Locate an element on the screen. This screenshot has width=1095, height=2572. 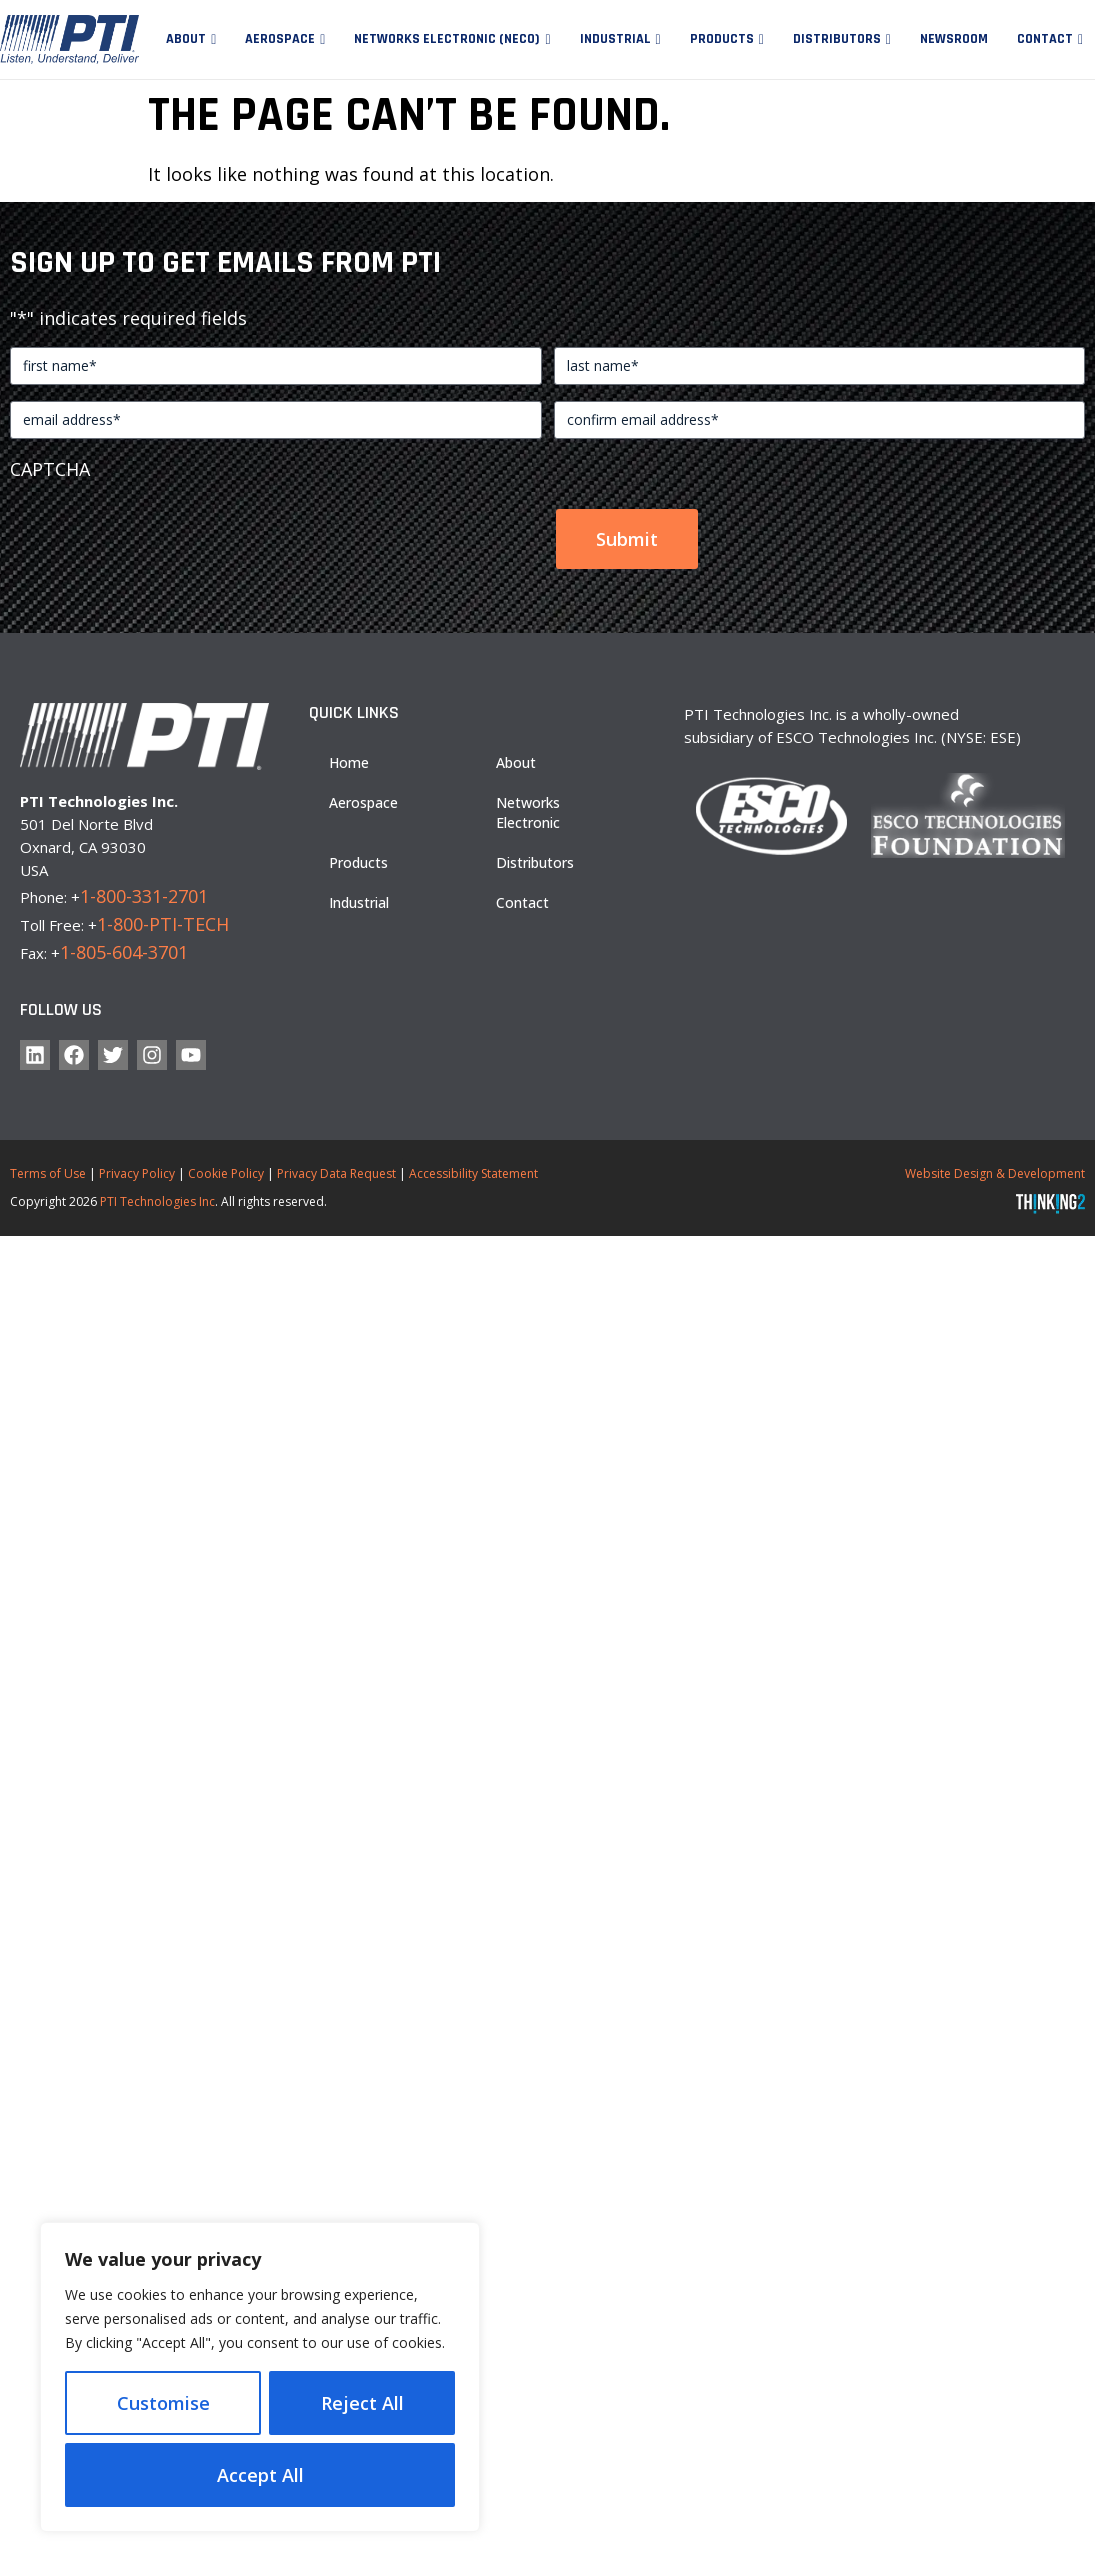
About is located at coordinates (186, 39).